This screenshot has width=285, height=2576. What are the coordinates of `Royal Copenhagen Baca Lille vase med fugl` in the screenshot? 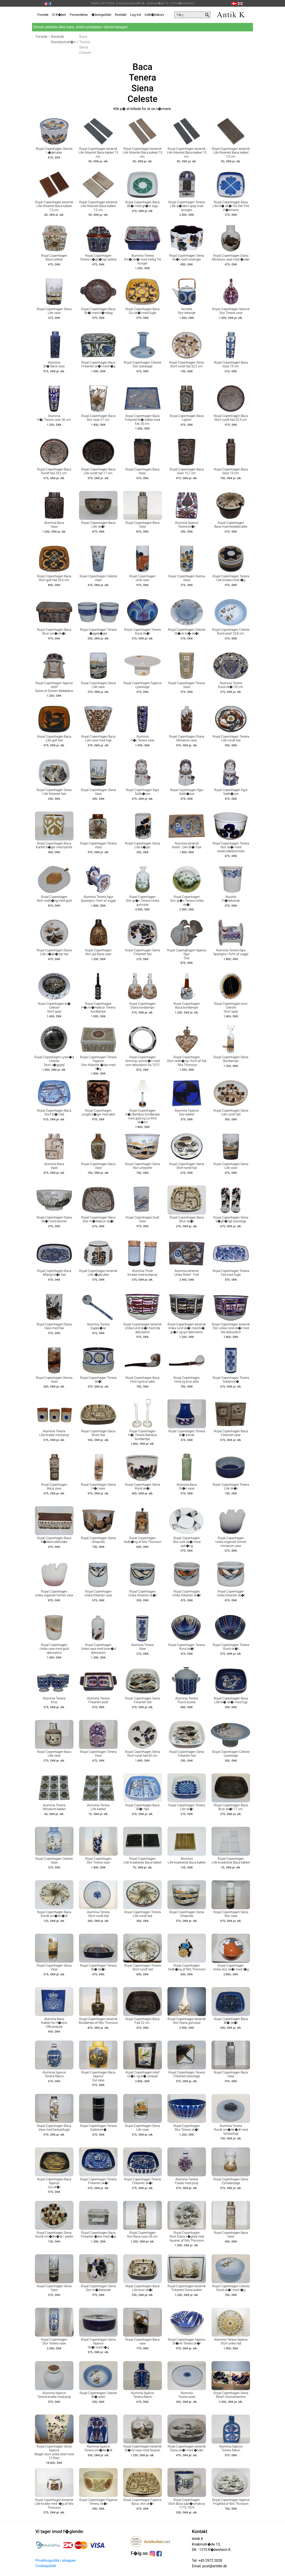 It's located at (98, 738).